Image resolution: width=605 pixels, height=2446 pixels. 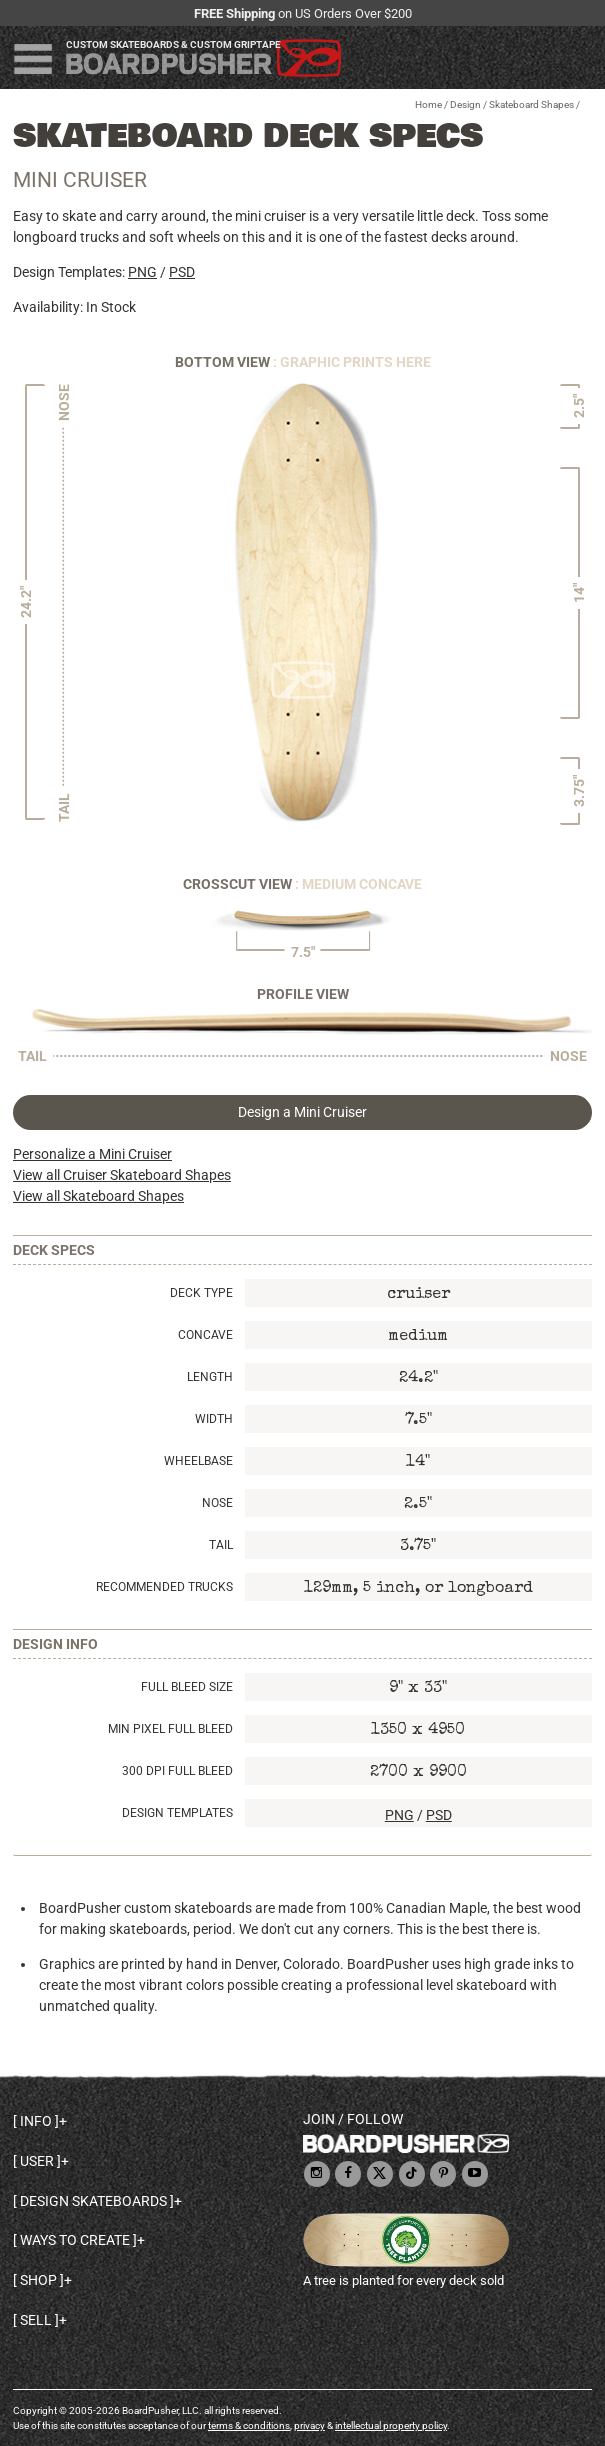 What do you see at coordinates (164, 1587) in the screenshot?
I see `Recommended Trucks` at bounding box center [164, 1587].